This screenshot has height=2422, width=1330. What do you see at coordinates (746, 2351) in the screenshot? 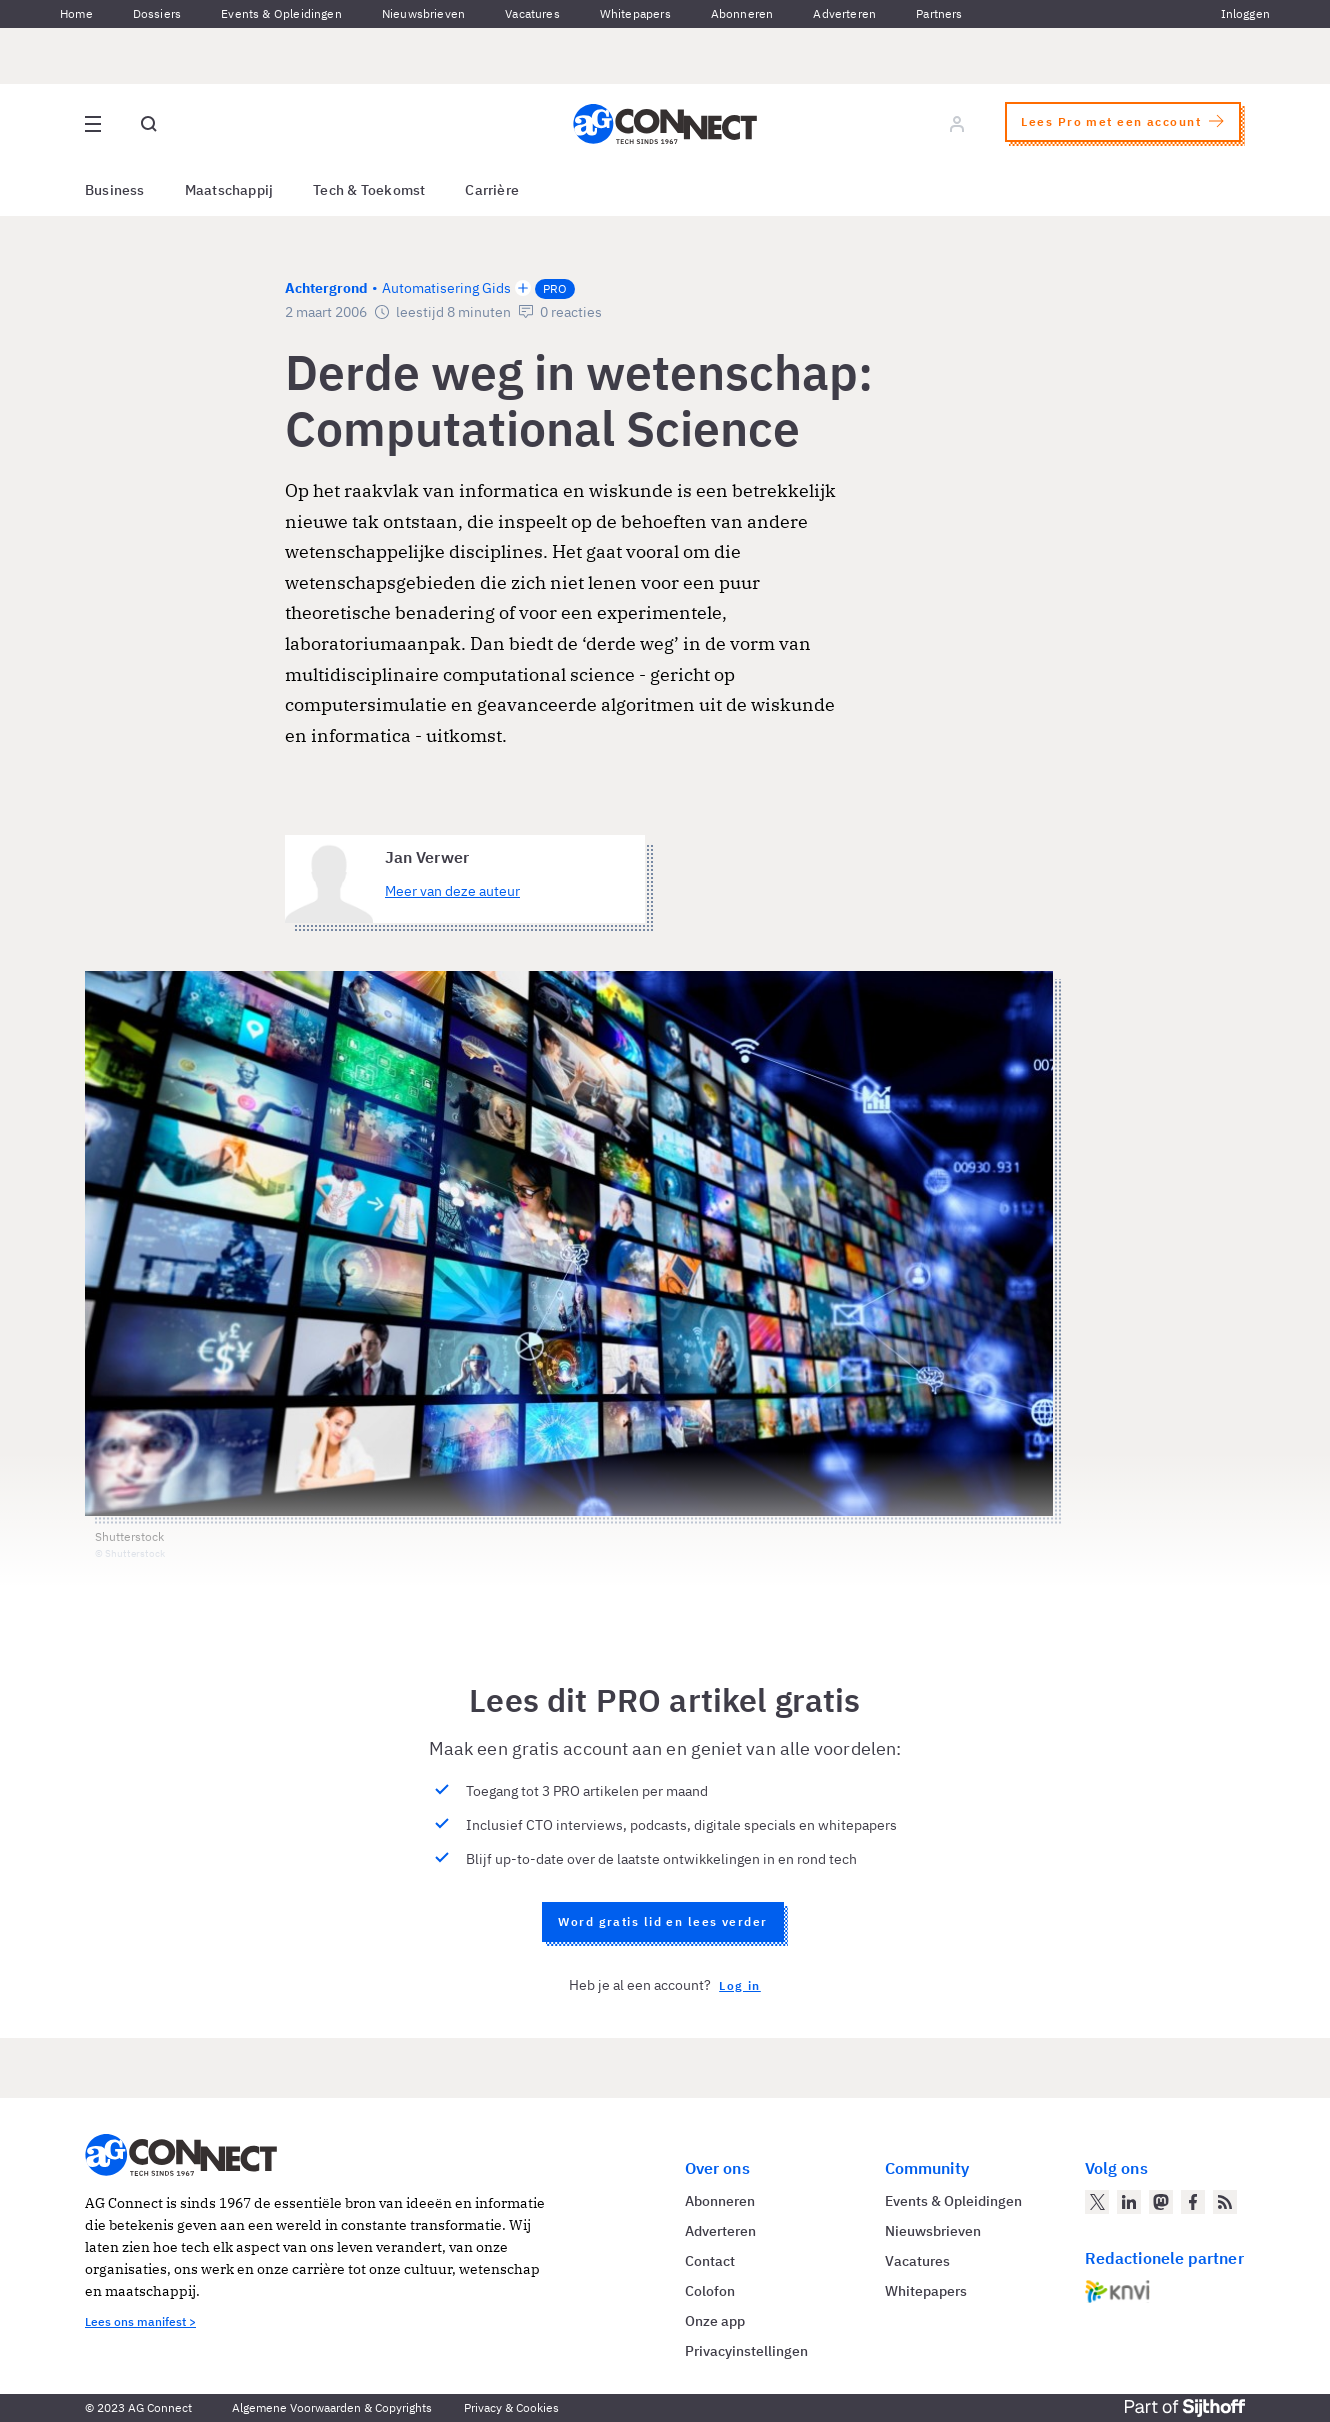
I see `Privacyinstellingen` at bounding box center [746, 2351].